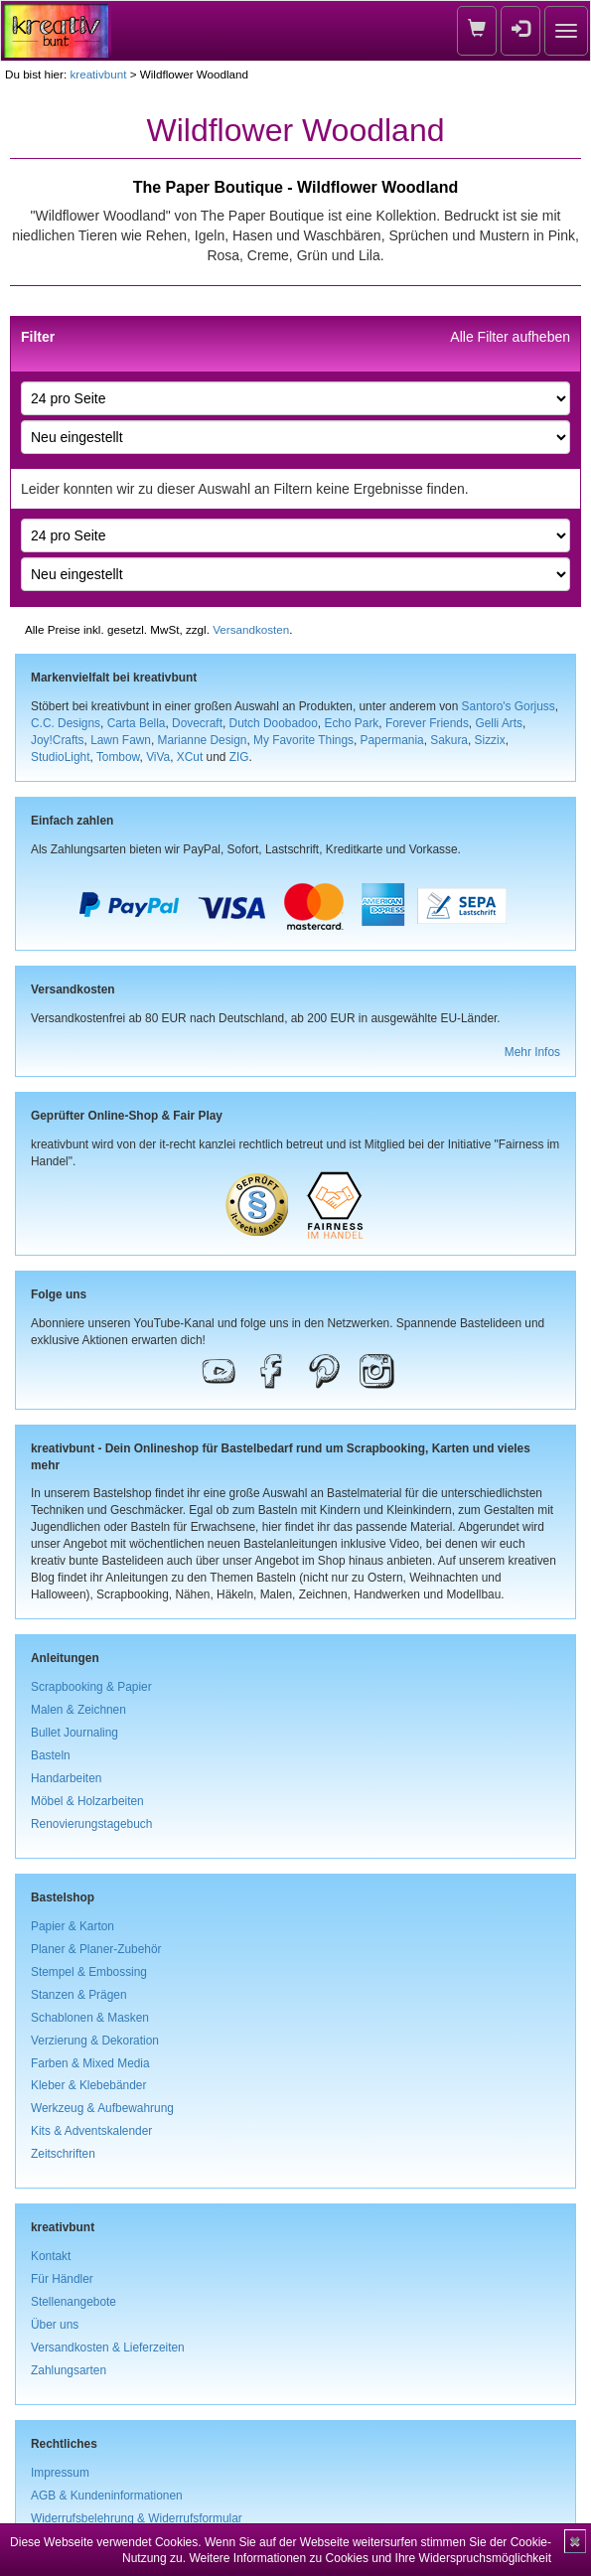  Describe the element at coordinates (62, 2279) in the screenshot. I see `Für Händler` at that location.